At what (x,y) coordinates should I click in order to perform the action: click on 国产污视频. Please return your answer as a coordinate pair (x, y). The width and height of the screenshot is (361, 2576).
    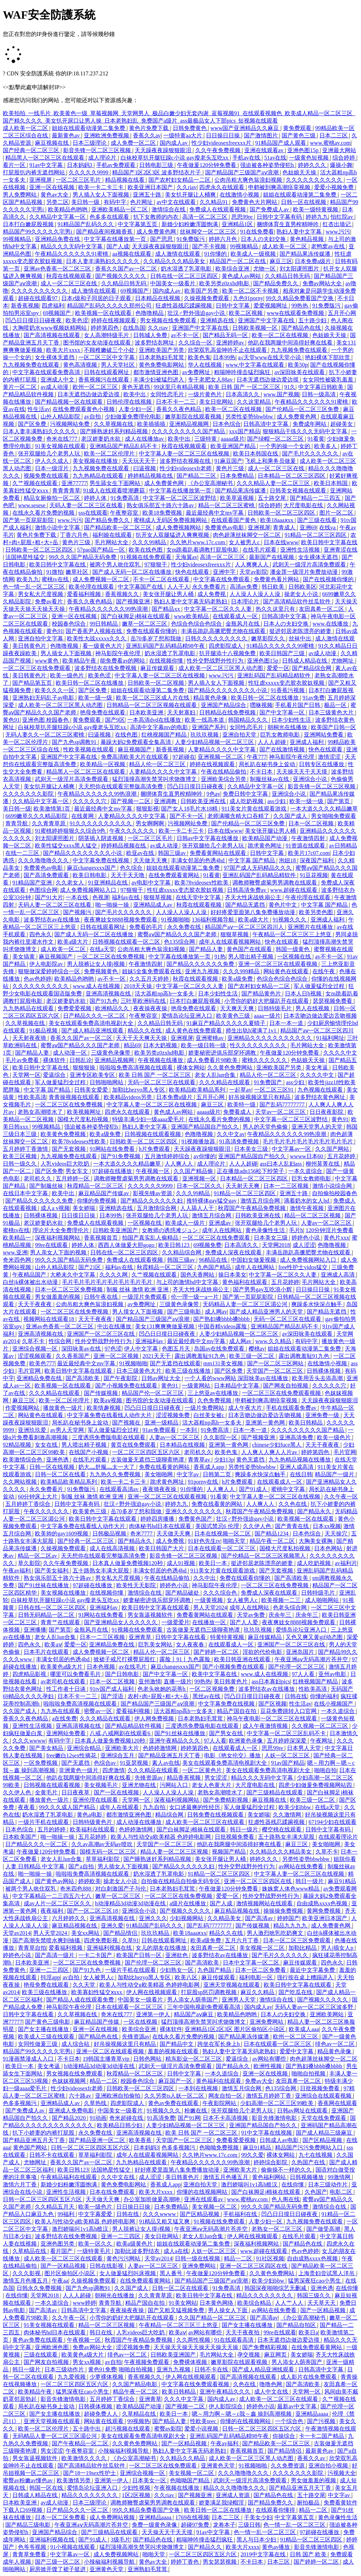
    Looking at the image, I should click on (322, 2421).